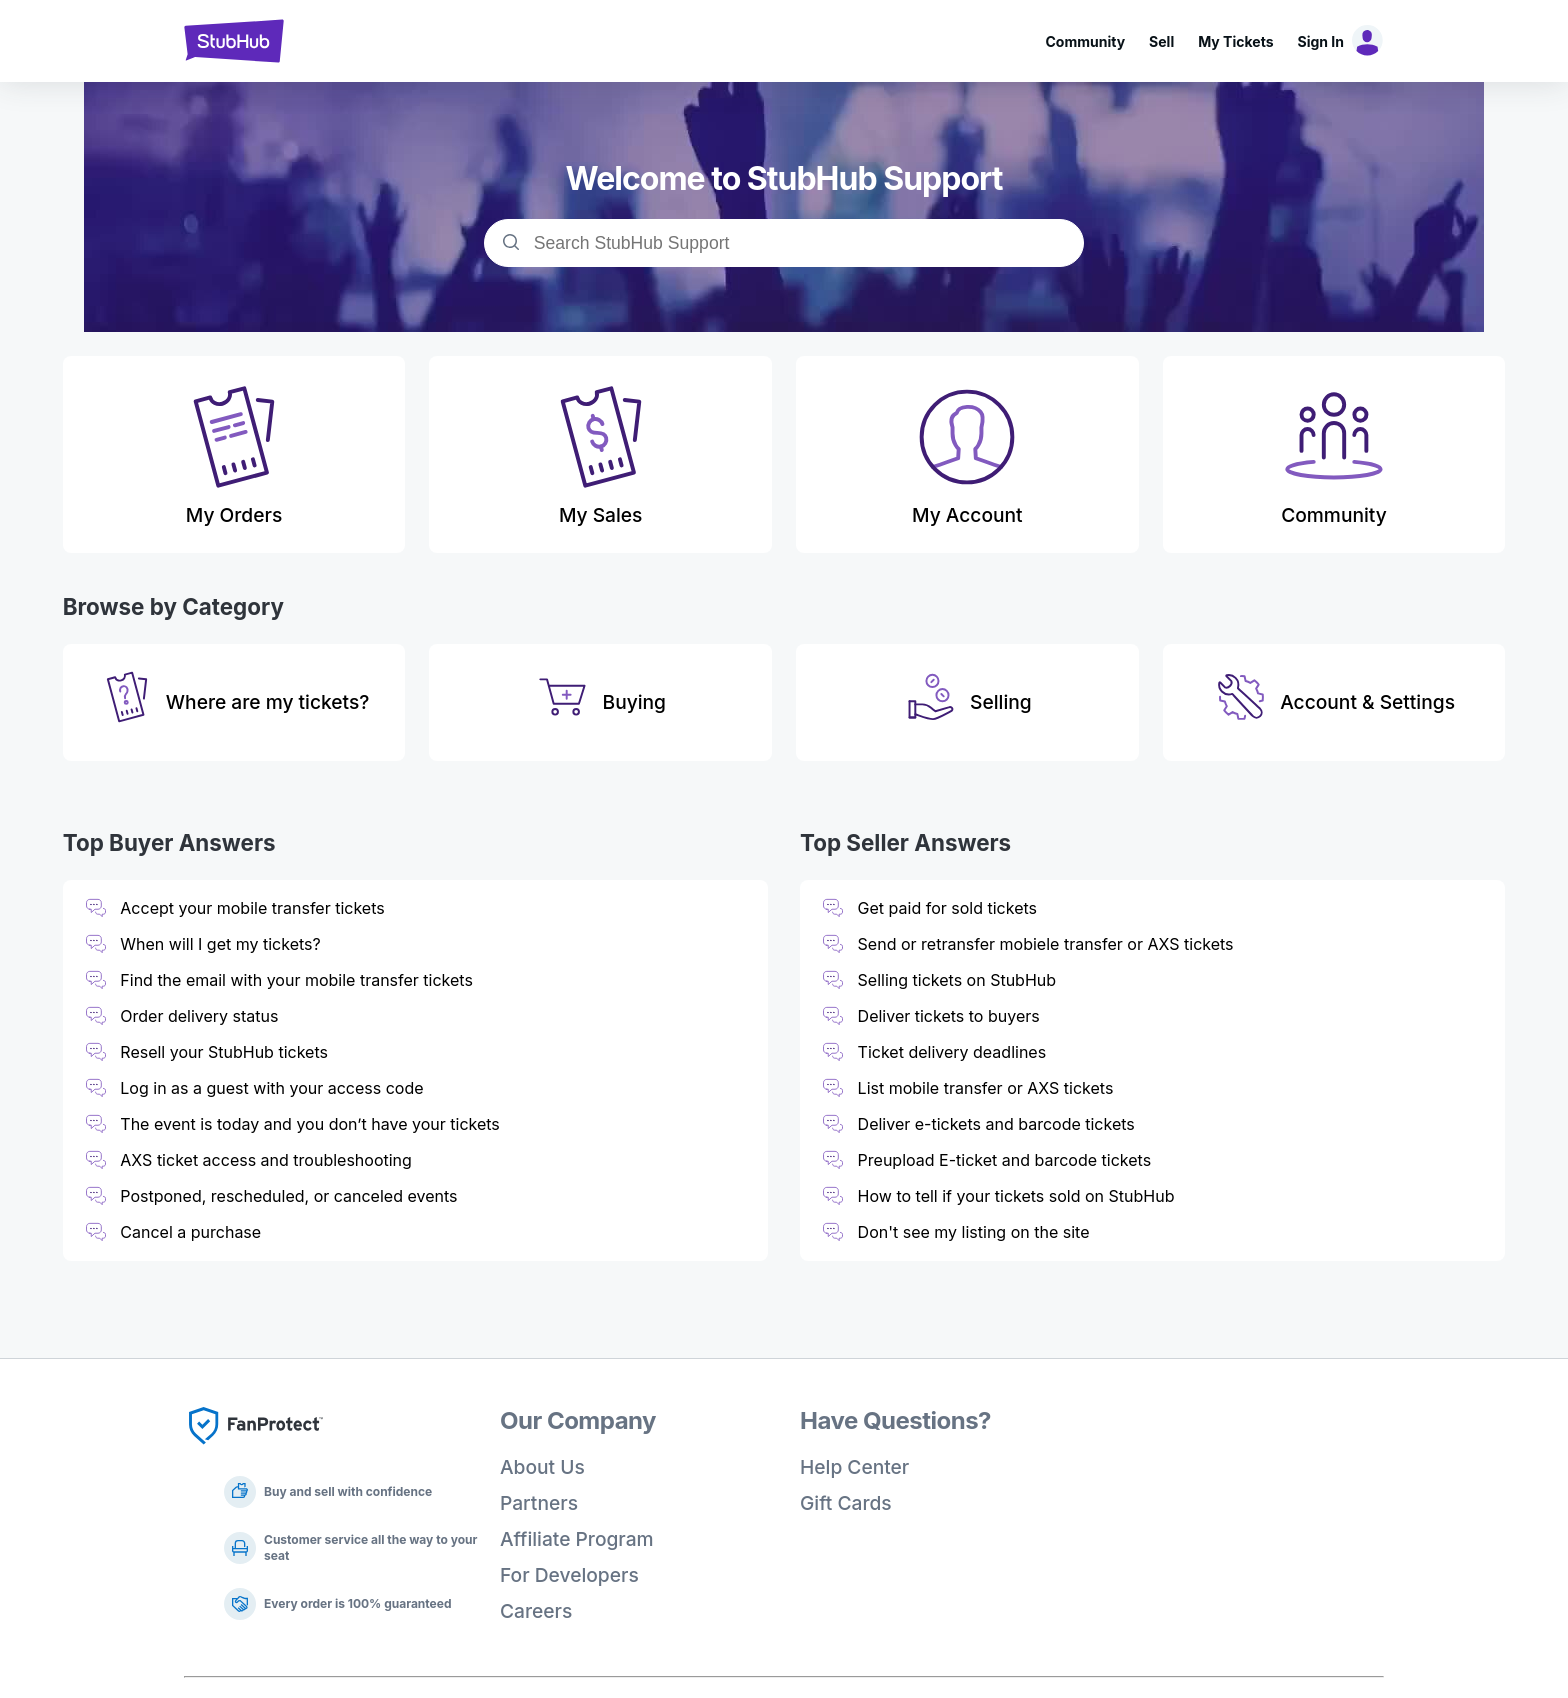  I want to click on The event is today and you don’t have your tickets, so click(310, 1124).